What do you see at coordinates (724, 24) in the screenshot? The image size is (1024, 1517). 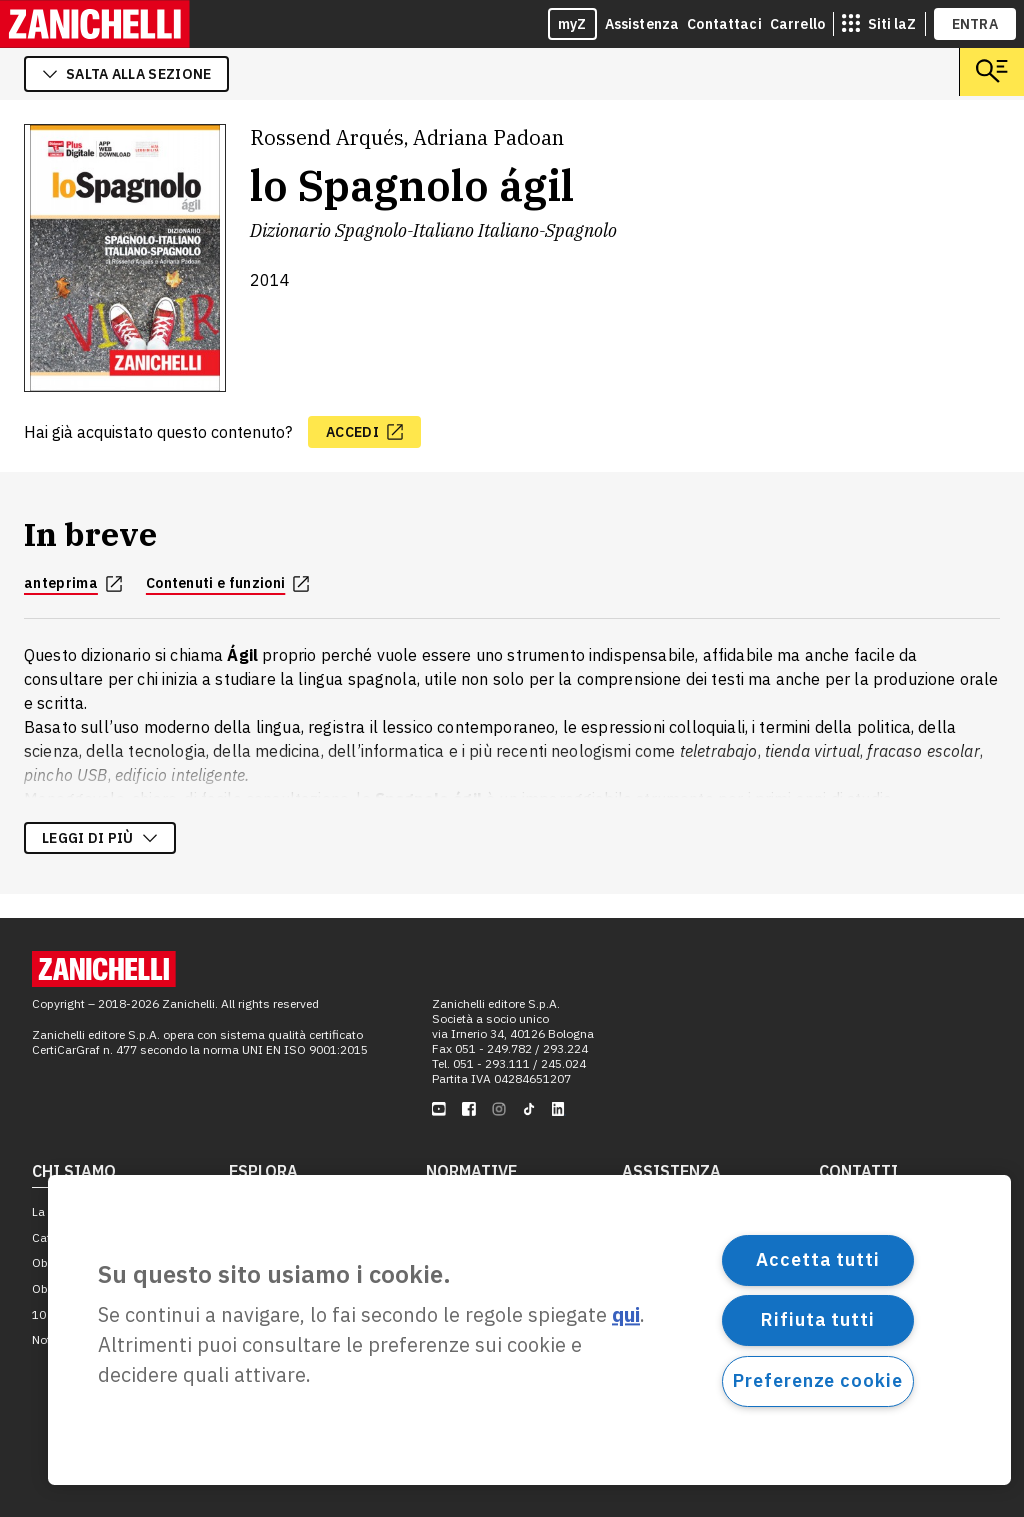 I see `Contattaci` at bounding box center [724, 24].